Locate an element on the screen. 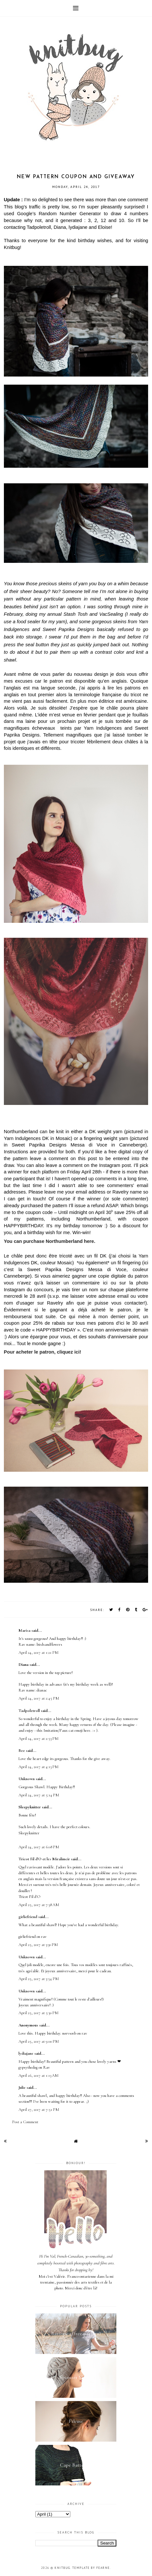  April 24, 2017 at 4:13 PM is located at coordinates (38, 1766).